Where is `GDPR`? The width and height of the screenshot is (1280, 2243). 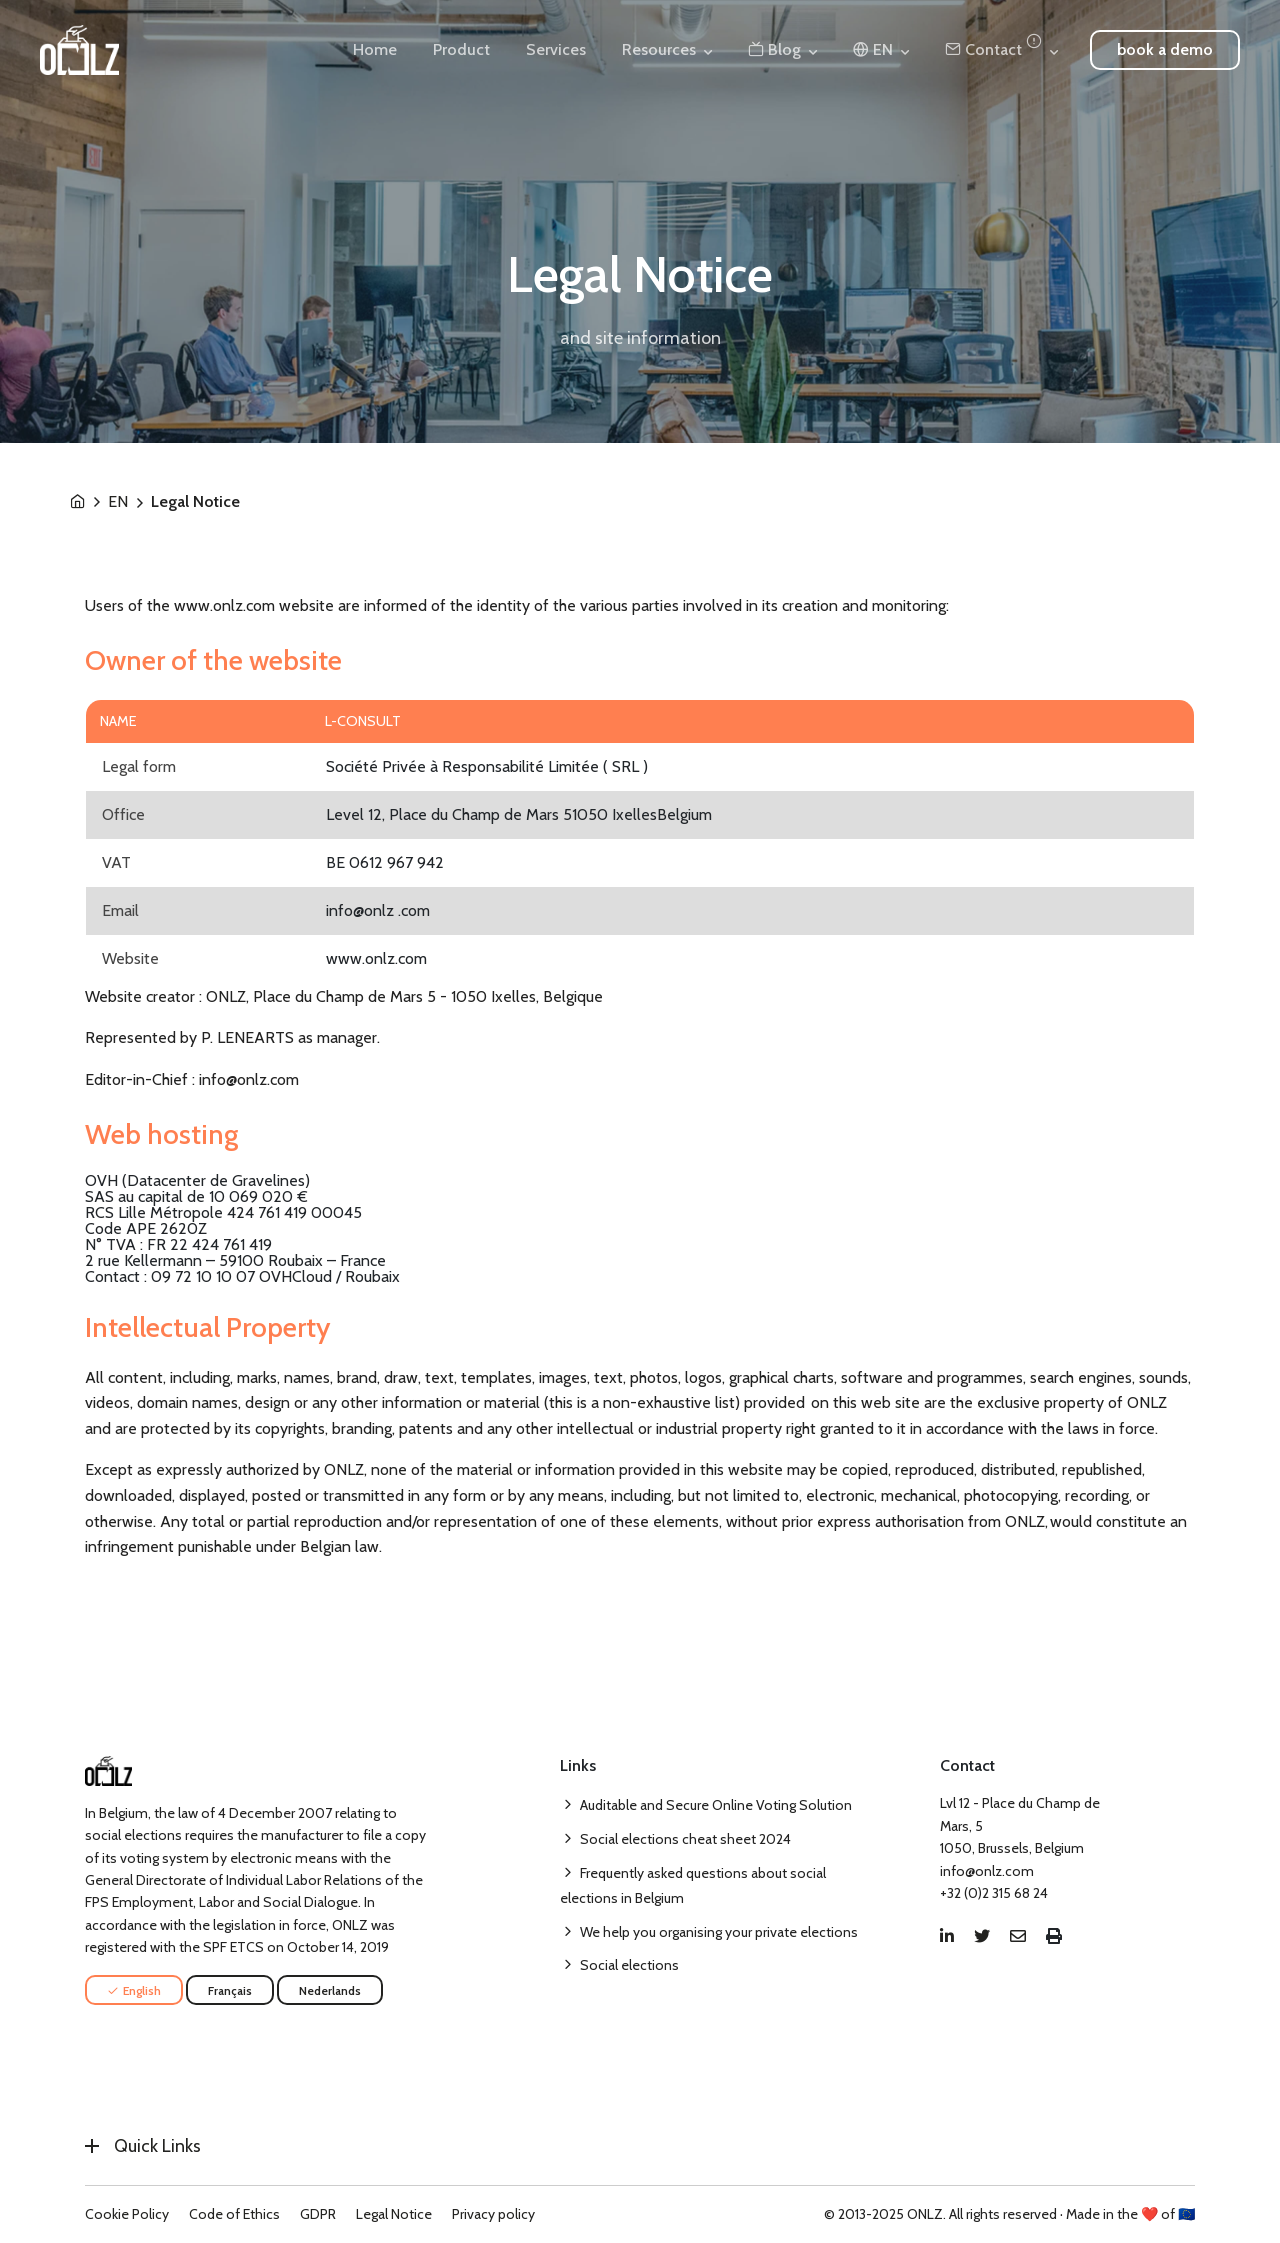 GDPR is located at coordinates (318, 2214).